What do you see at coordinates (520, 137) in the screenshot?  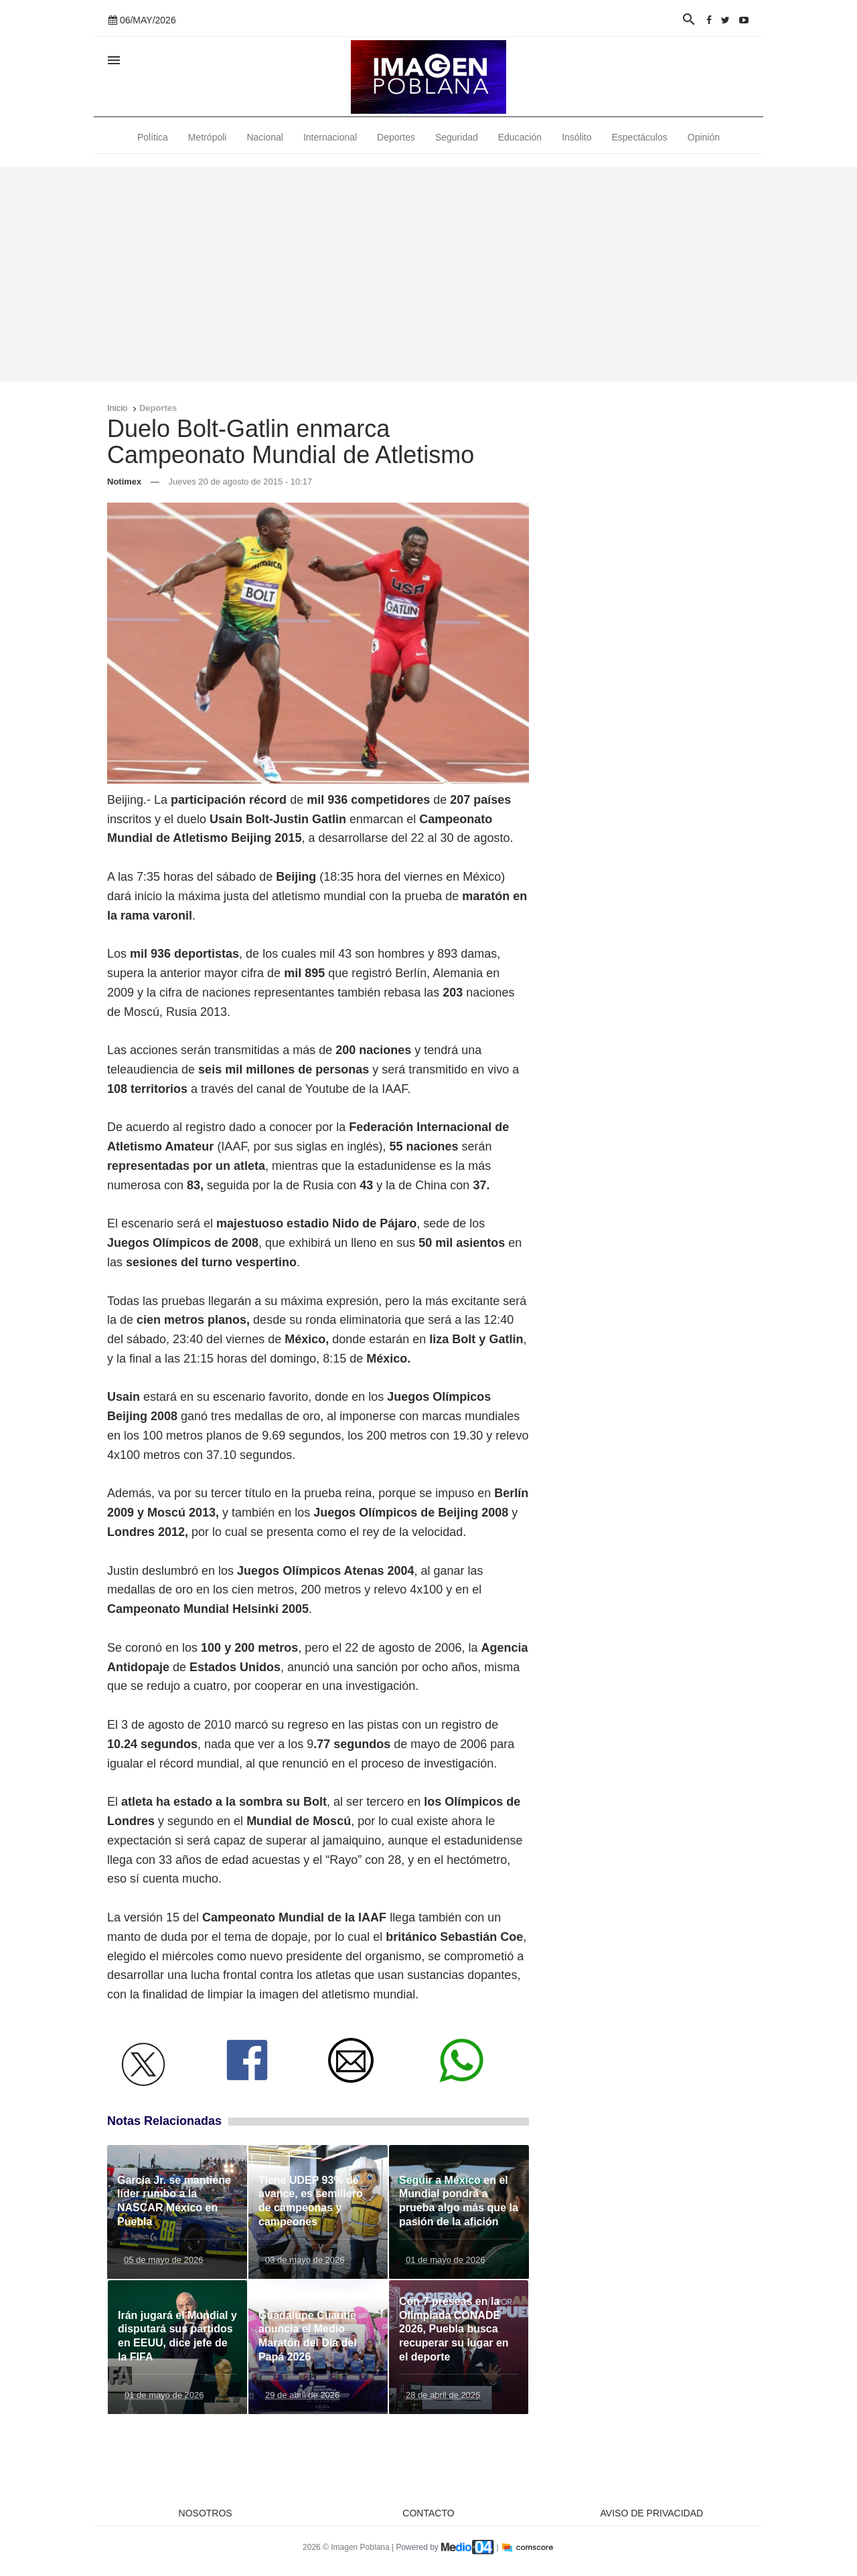 I see `Educación` at bounding box center [520, 137].